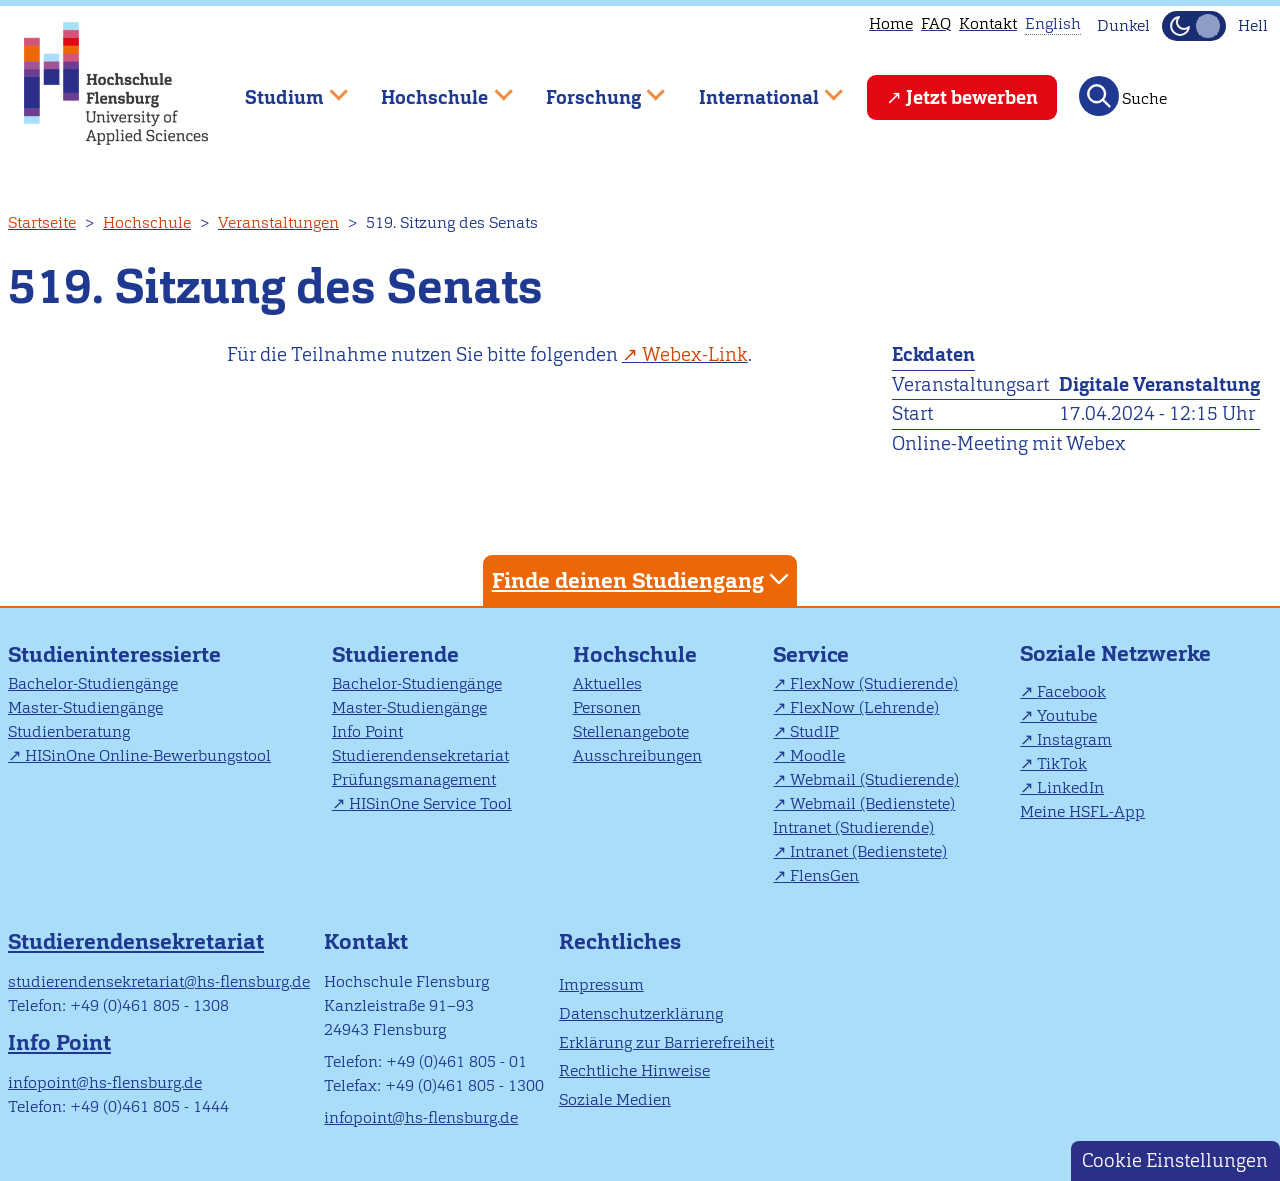  I want to click on Info Point, so click(367, 731).